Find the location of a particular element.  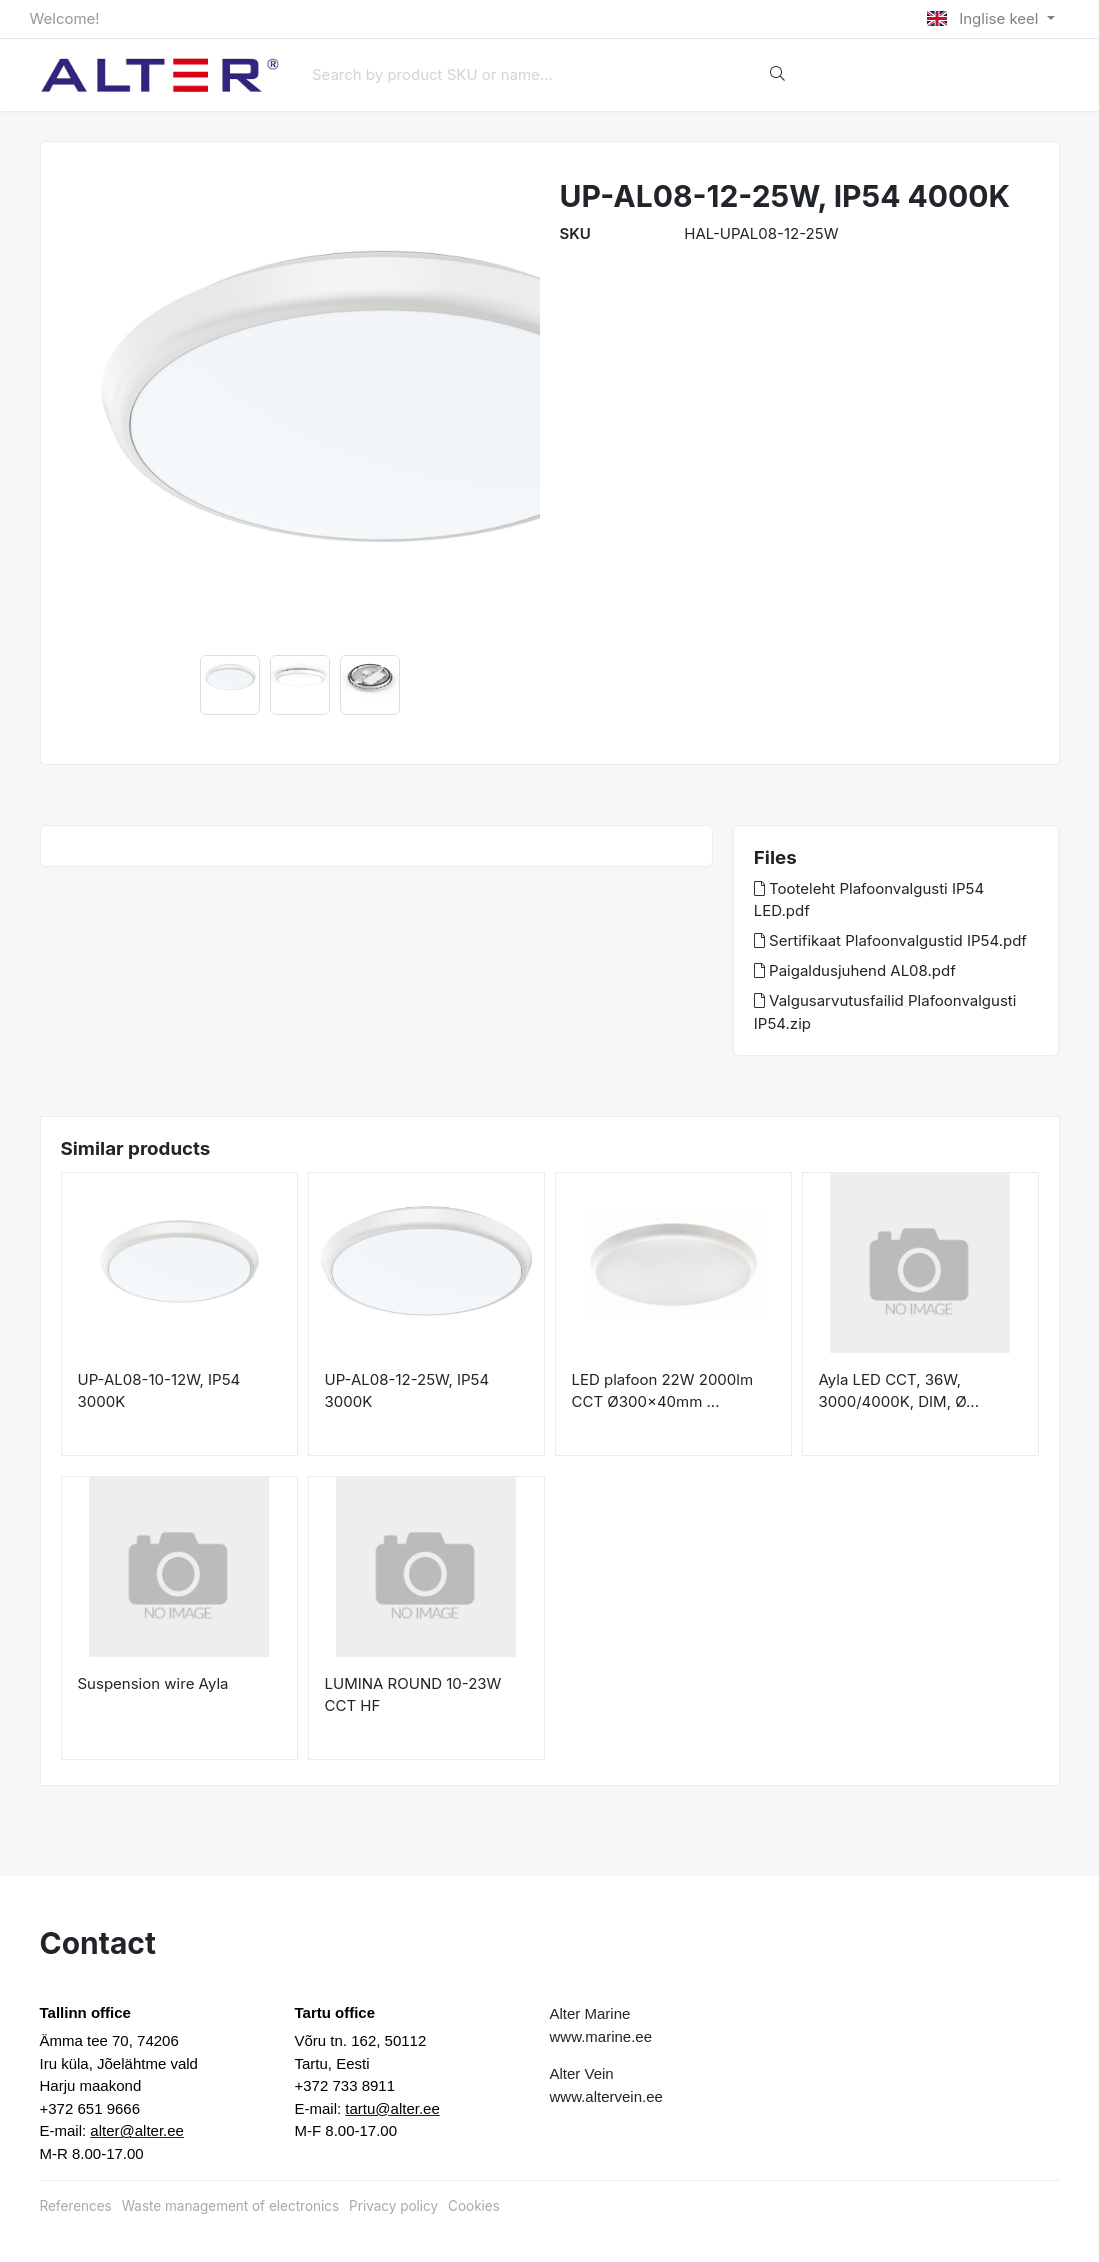

LUMINA ROUND 10-23W CCT HF is located at coordinates (413, 1695).